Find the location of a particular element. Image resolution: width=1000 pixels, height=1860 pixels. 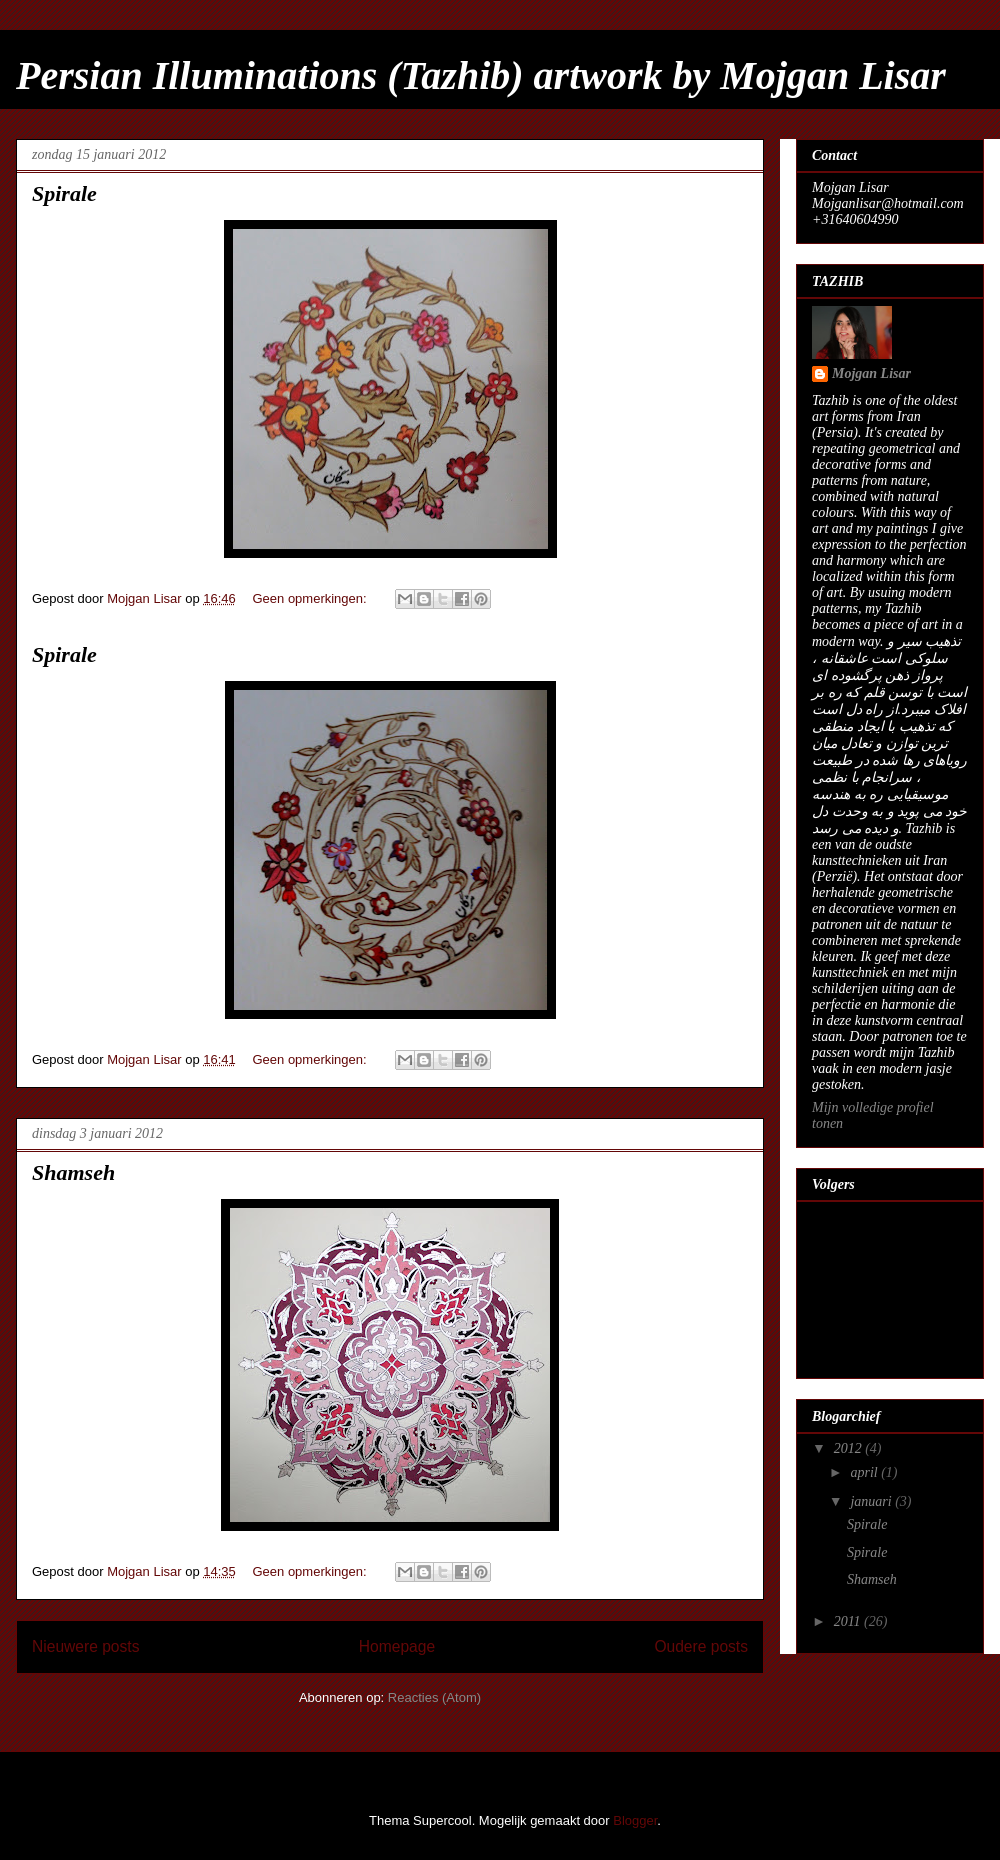

Persian Illuminations (Tazhib) artwork by Mojgan Lisar is located at coordinates (481, 75).